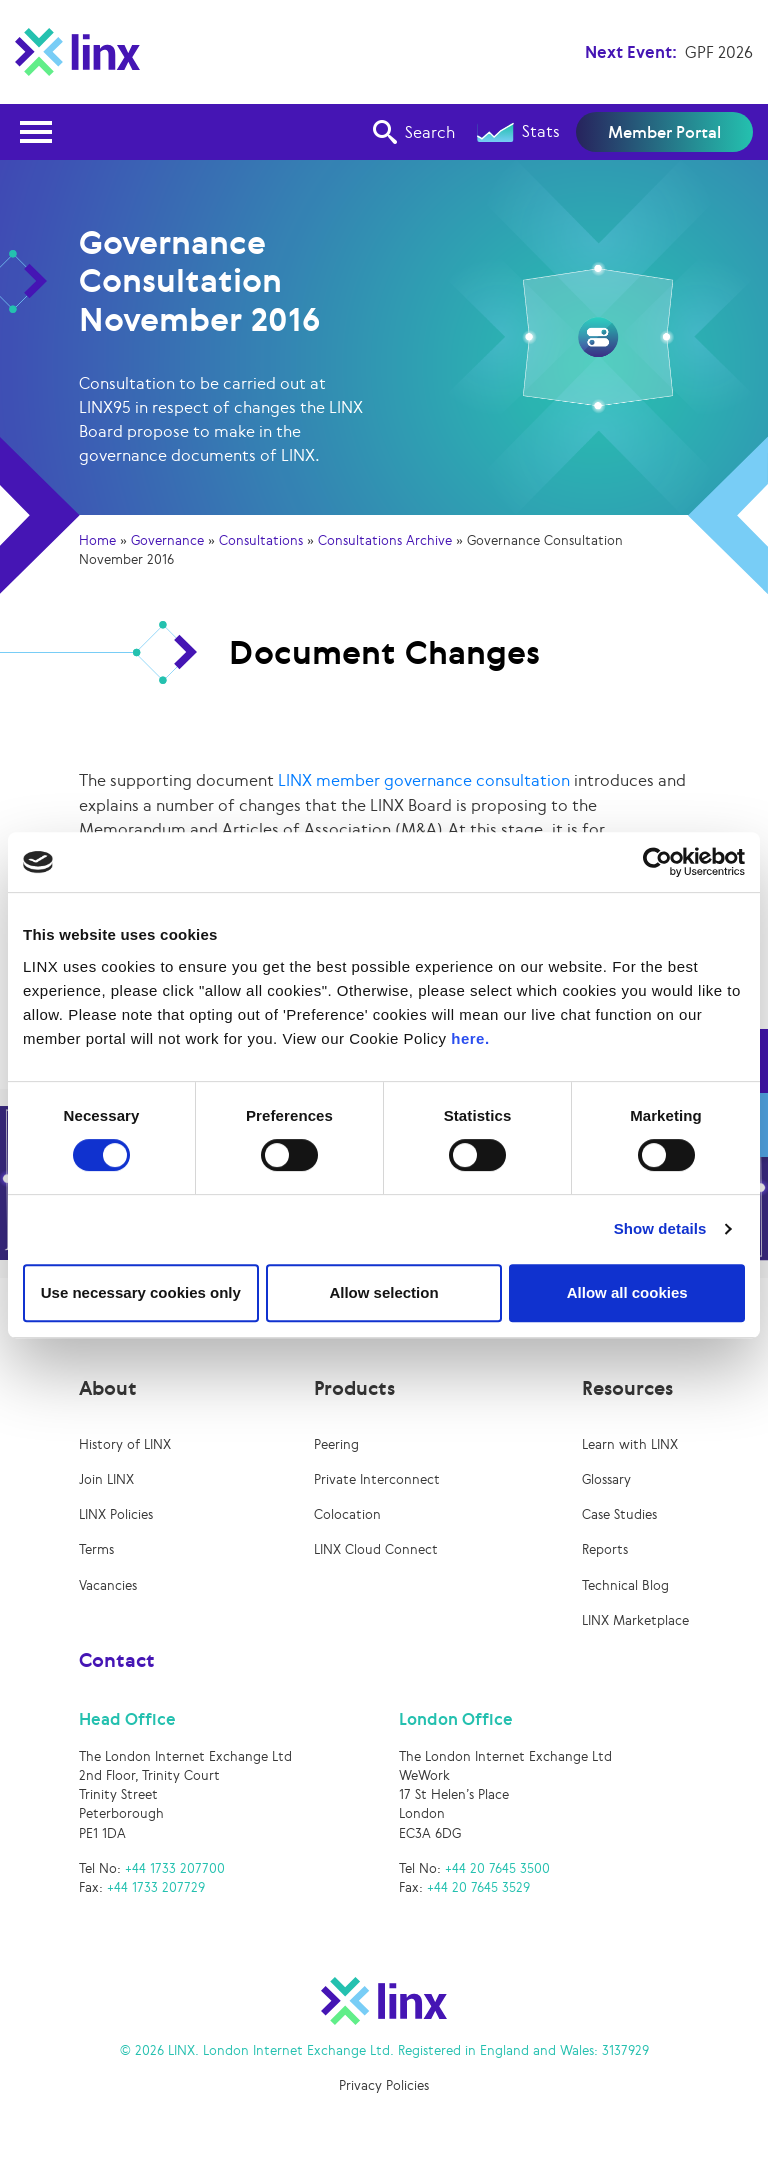 This screenshot has height=2170, width=768. I want to click on Private Interconnect, so click(377, 1481).